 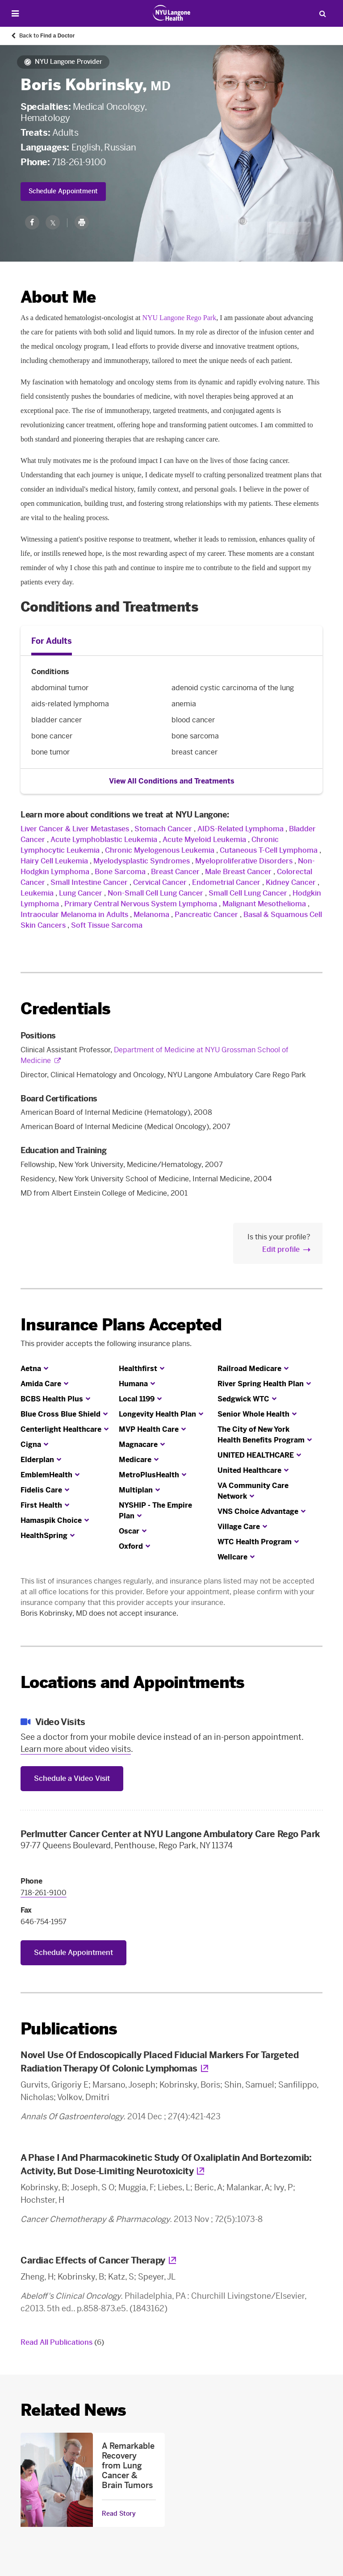 What do you see at coordinates (73, 2410) in the screenshot?
I see `Related News` at bounding box center [73, 2410].